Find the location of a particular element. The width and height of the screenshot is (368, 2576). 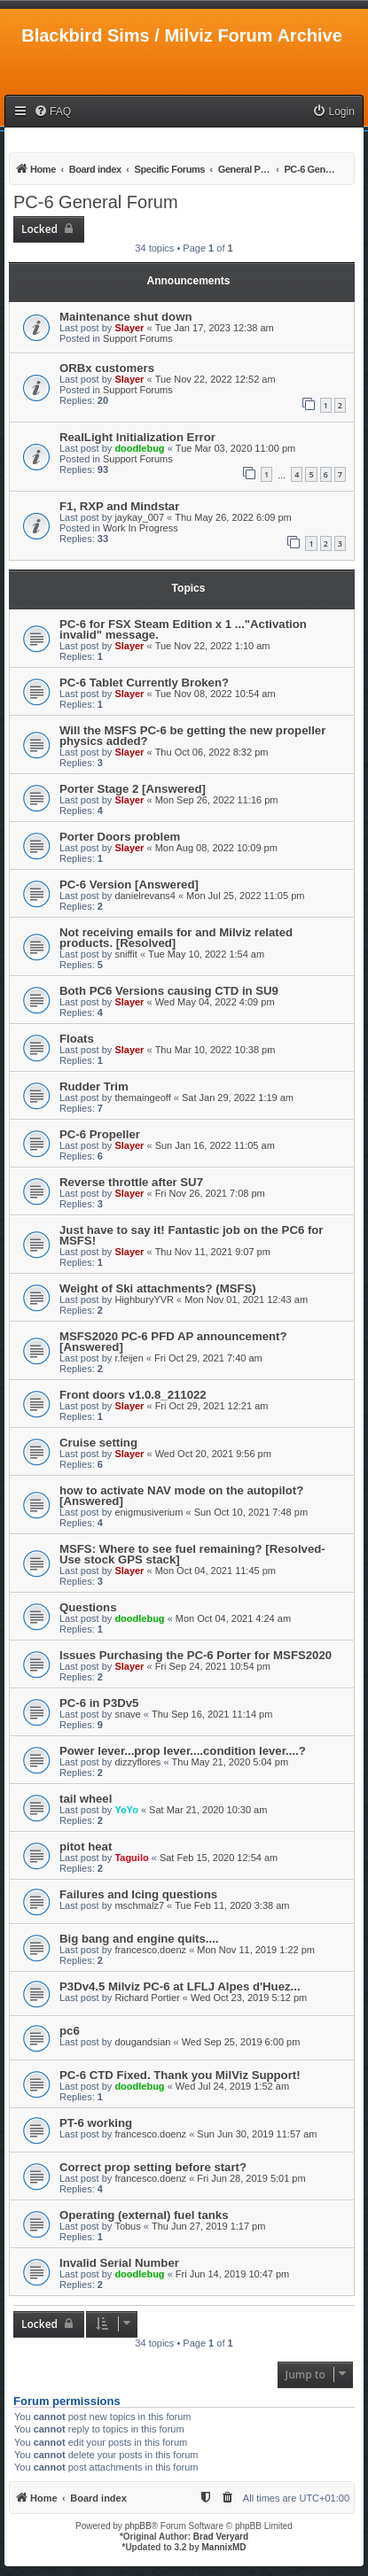

Tue Nov 22, 2022 1:10 am is located at coordinates (212, 645).